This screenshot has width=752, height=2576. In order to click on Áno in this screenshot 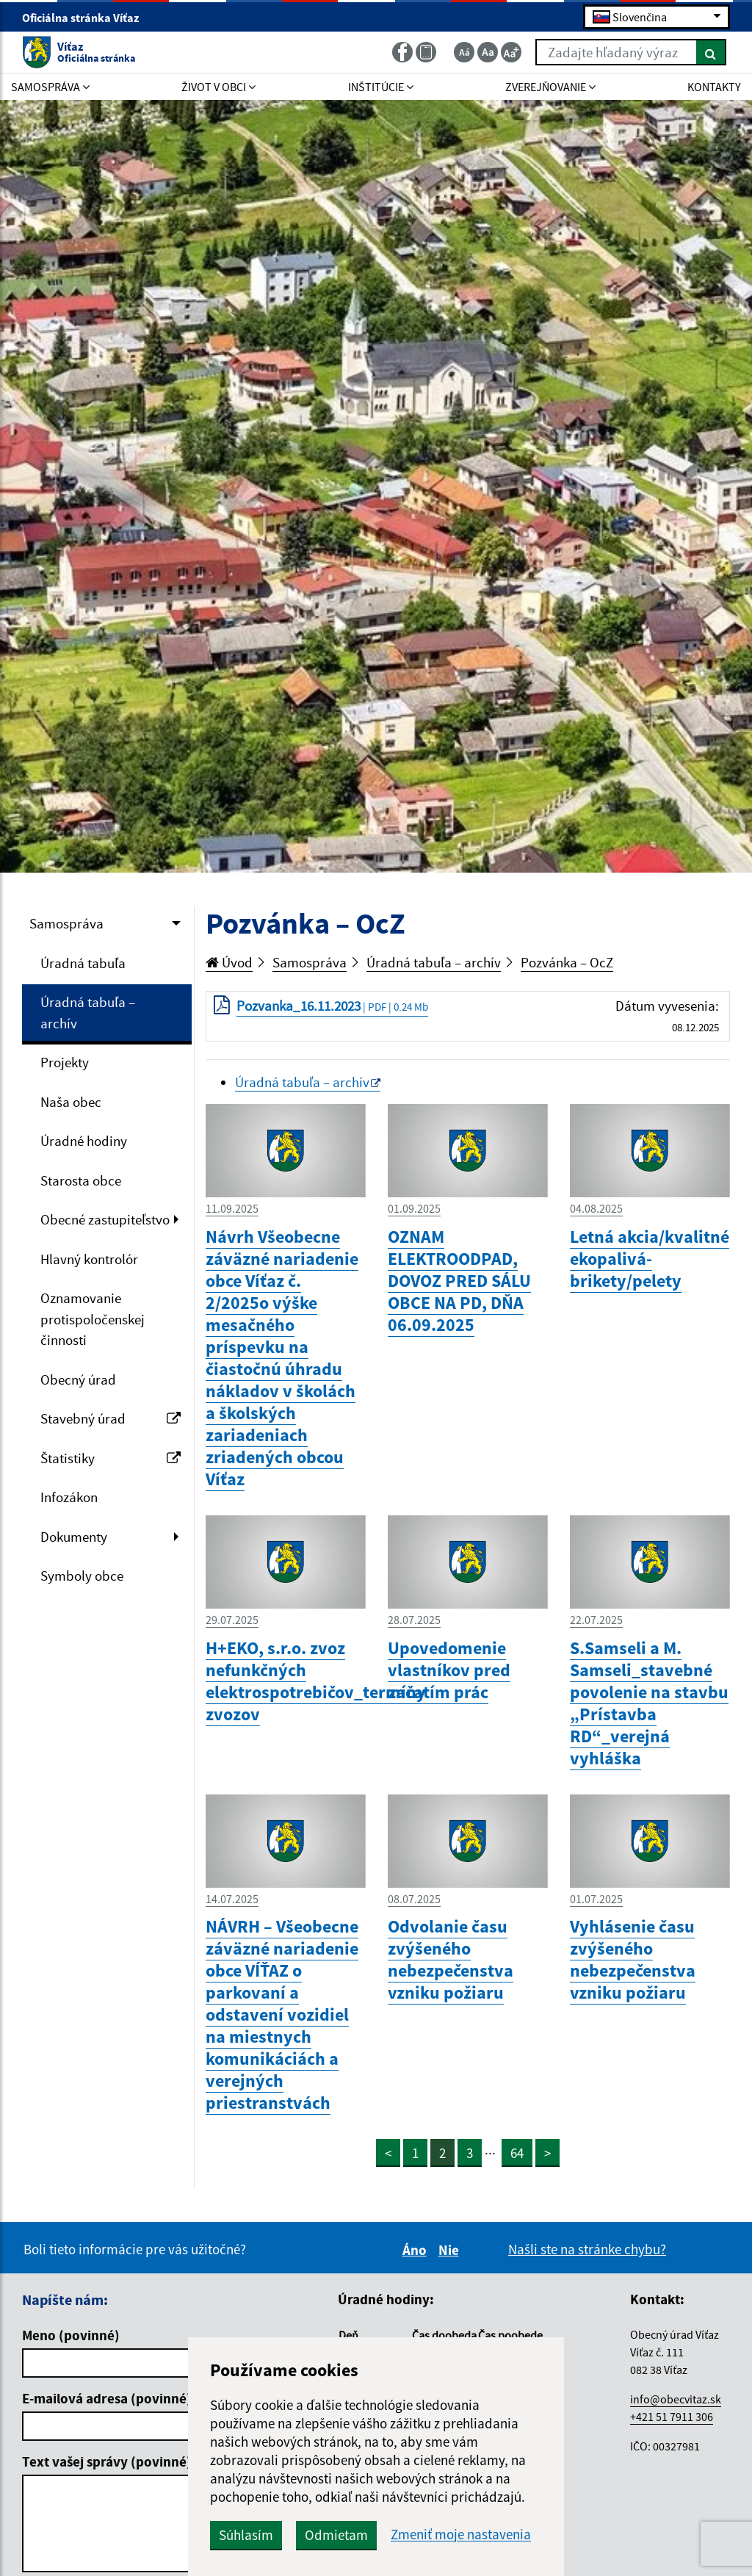, I will do `click(416, 2250)`.